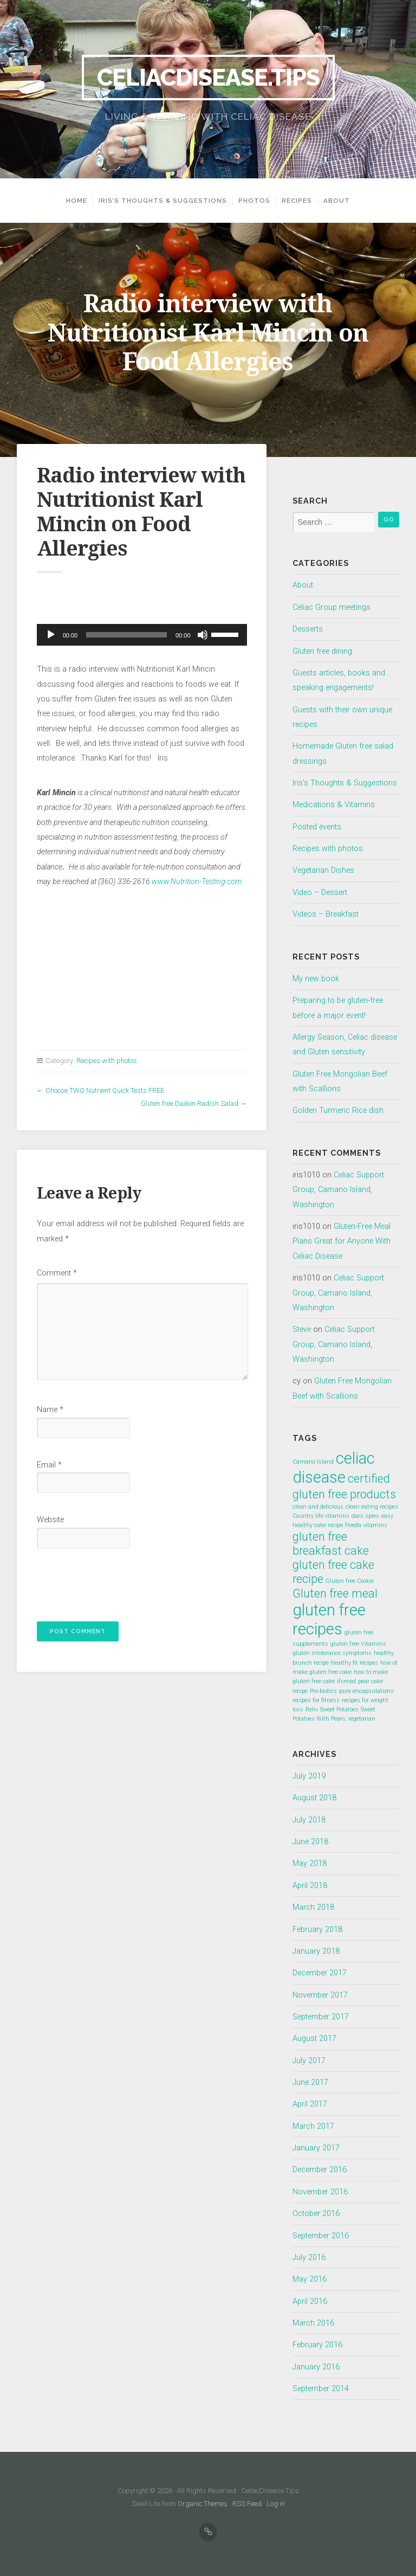 Image resolution: width=416 pixels, height=2576 pixels. What do you see at coordinates (317, 1929) in the screenshot?
I see `February 2018` at bounding box center [317, 1929].